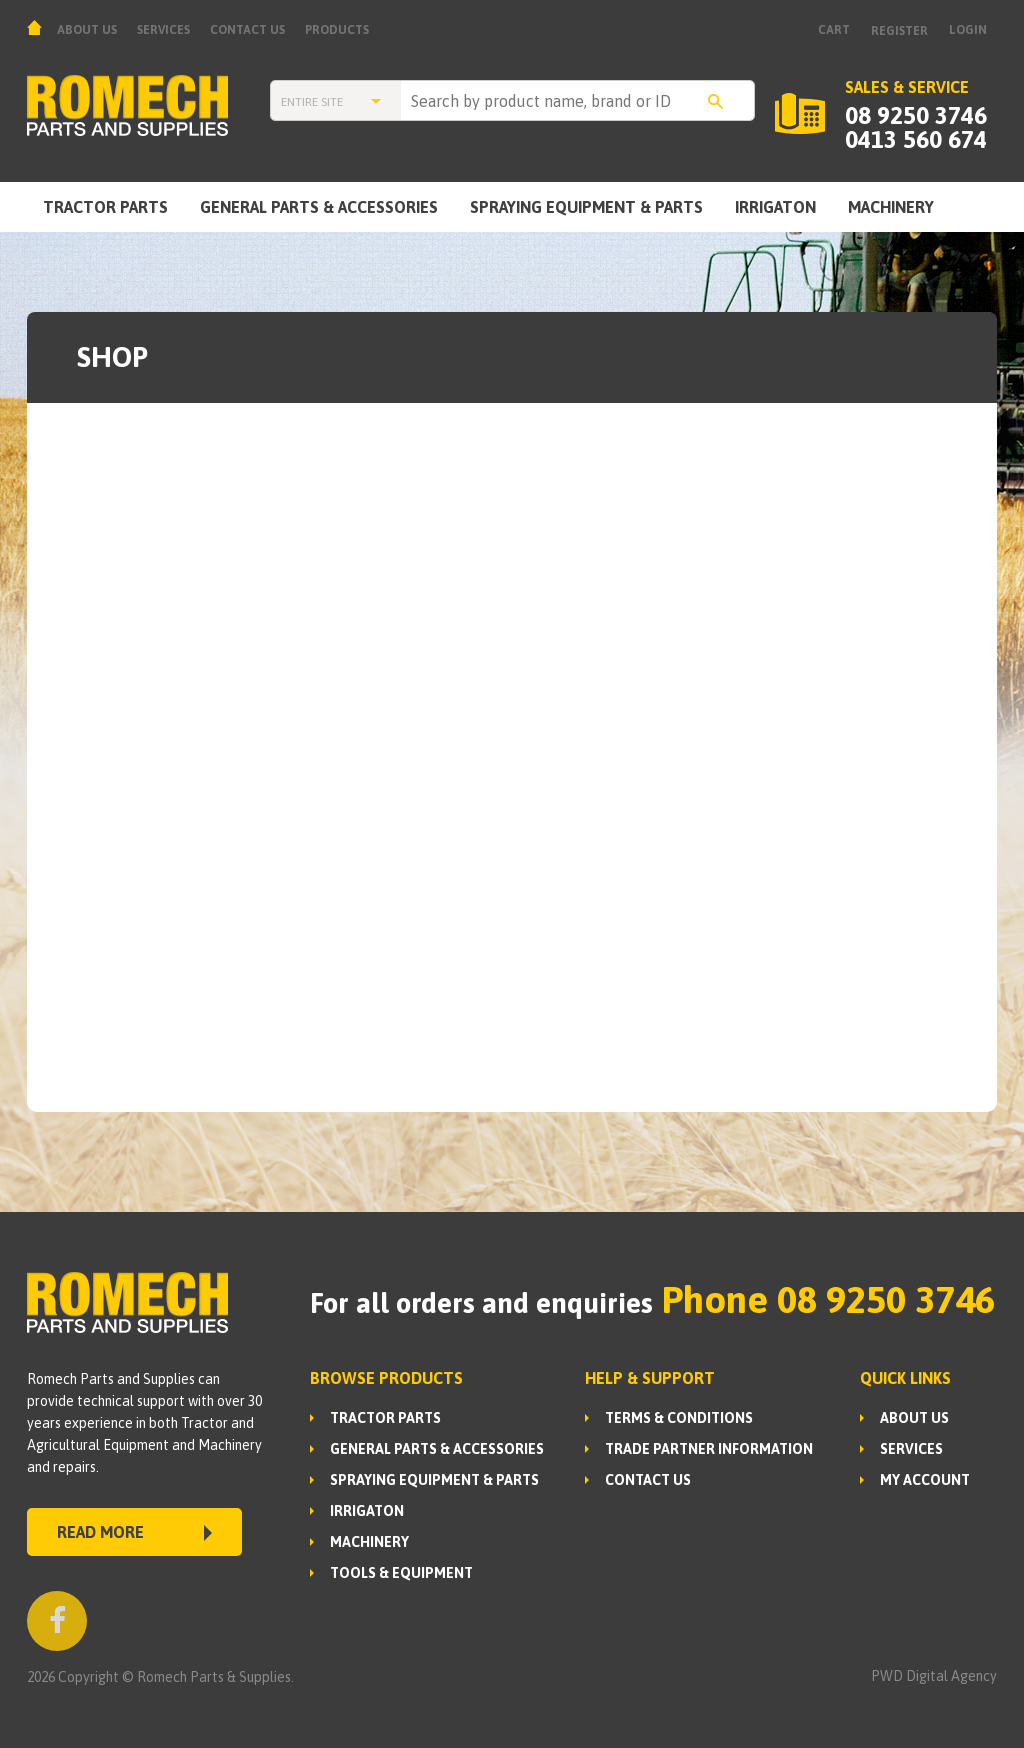 Image resolution: width=1024 pixels, height=1748 pixels. I want to click on Products, so click(337, 30).